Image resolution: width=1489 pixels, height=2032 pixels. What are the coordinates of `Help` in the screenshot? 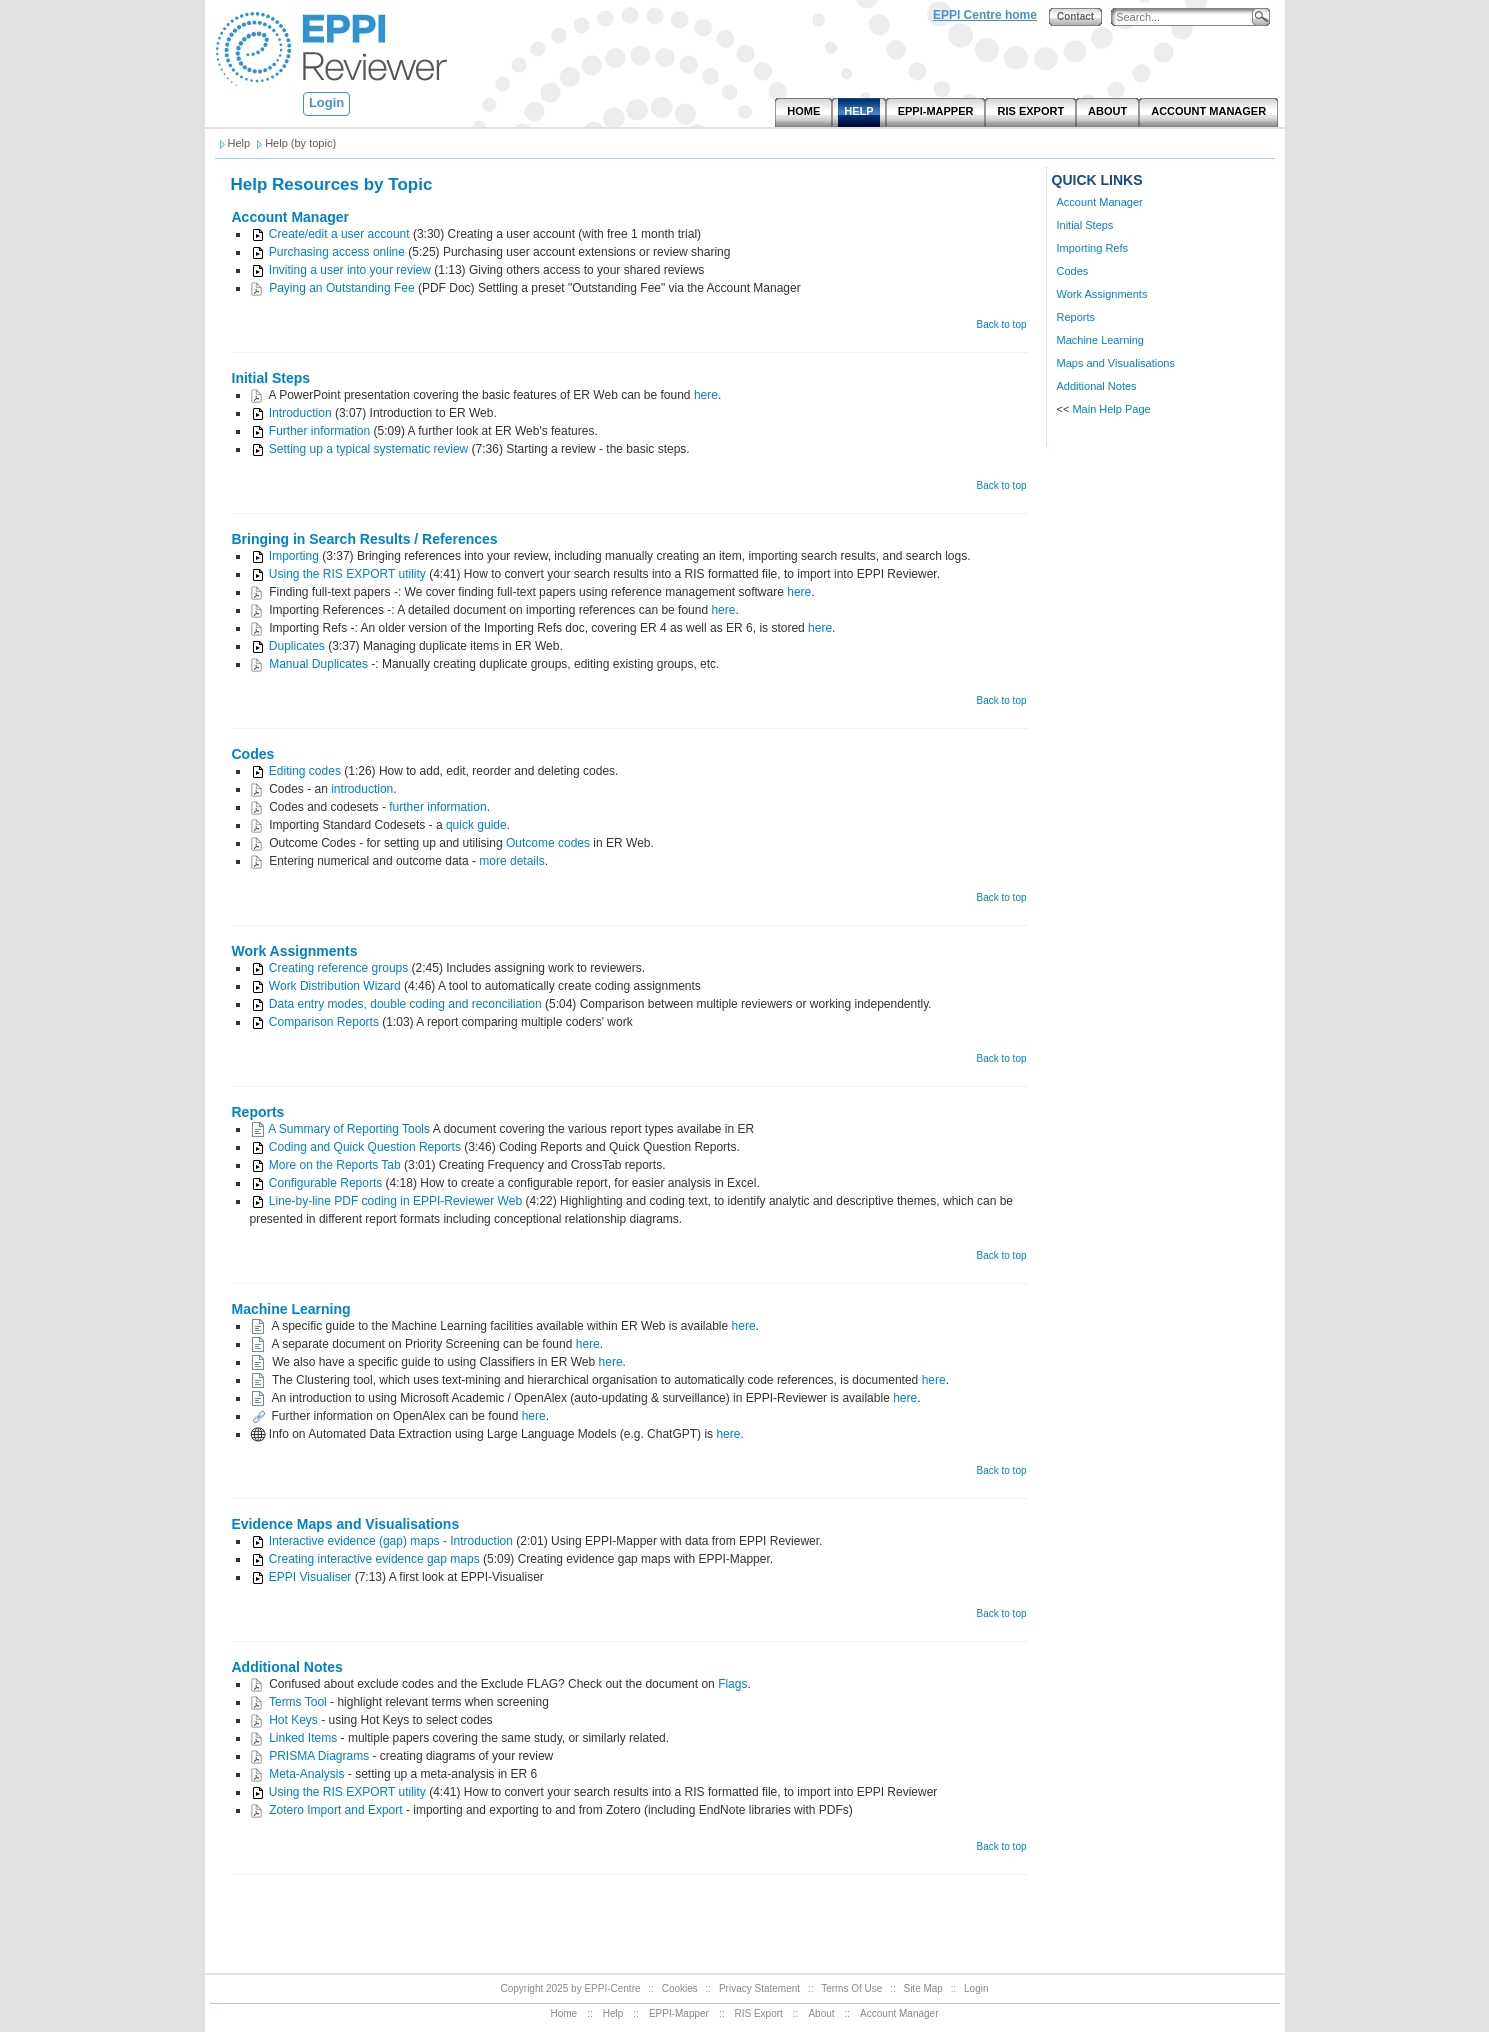 It's located at (613, 2013).